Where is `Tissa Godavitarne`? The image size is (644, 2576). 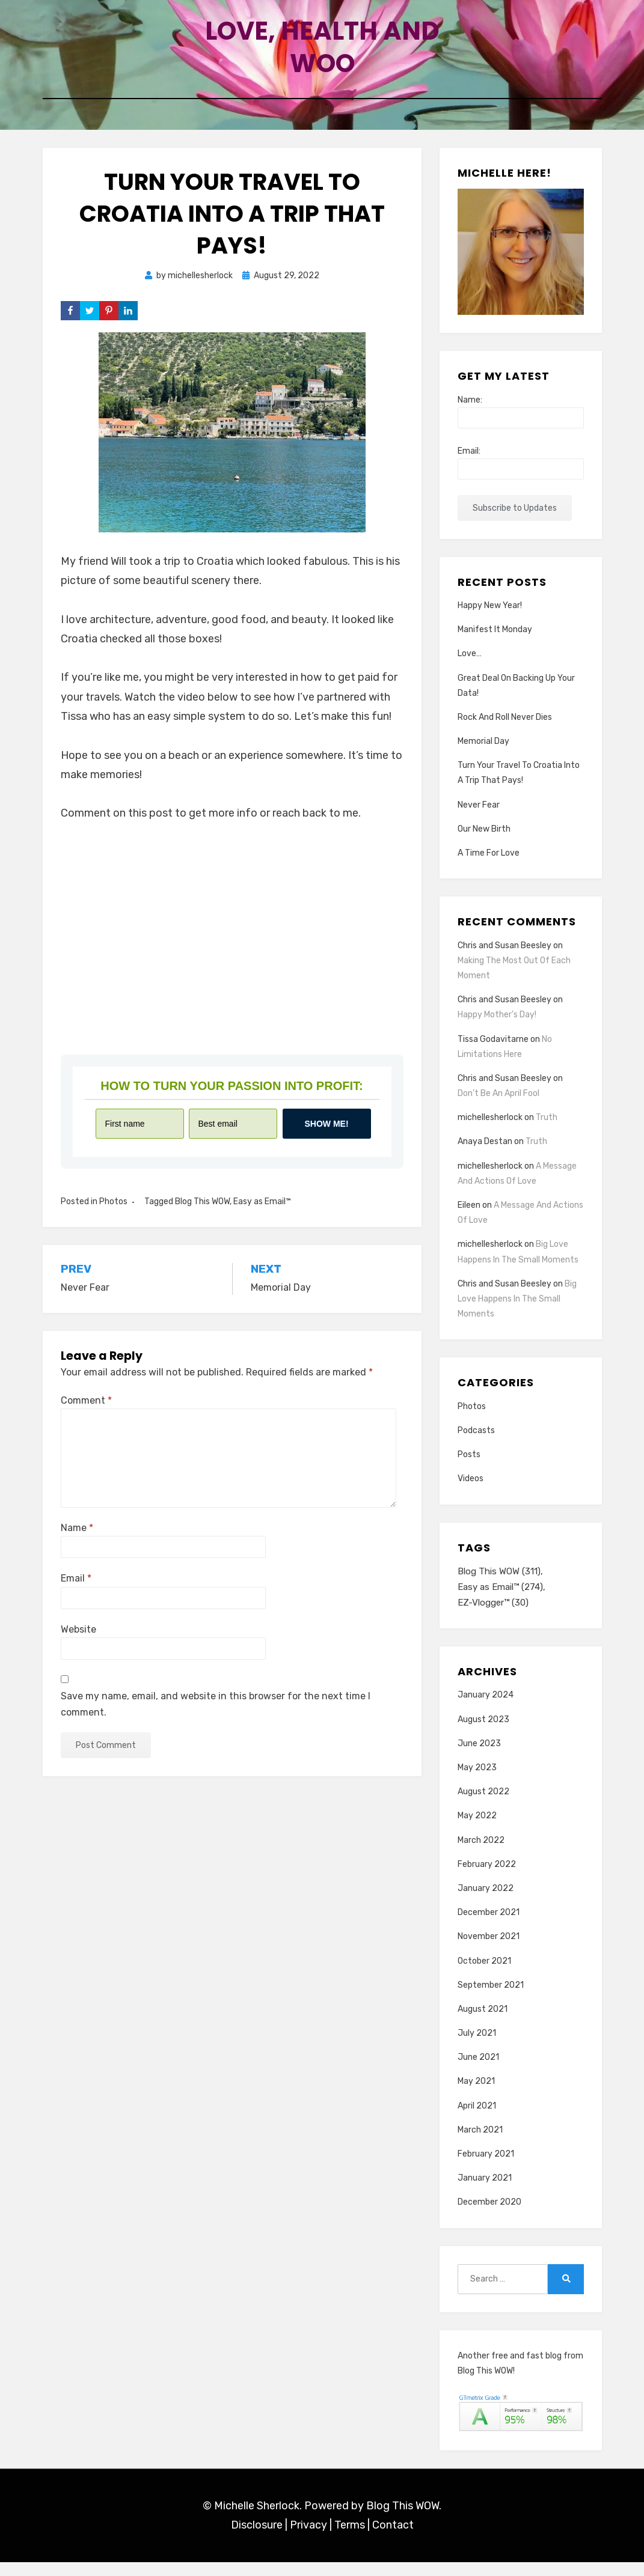
Tissa Godavitarne is located at coordinates (493, 1051).